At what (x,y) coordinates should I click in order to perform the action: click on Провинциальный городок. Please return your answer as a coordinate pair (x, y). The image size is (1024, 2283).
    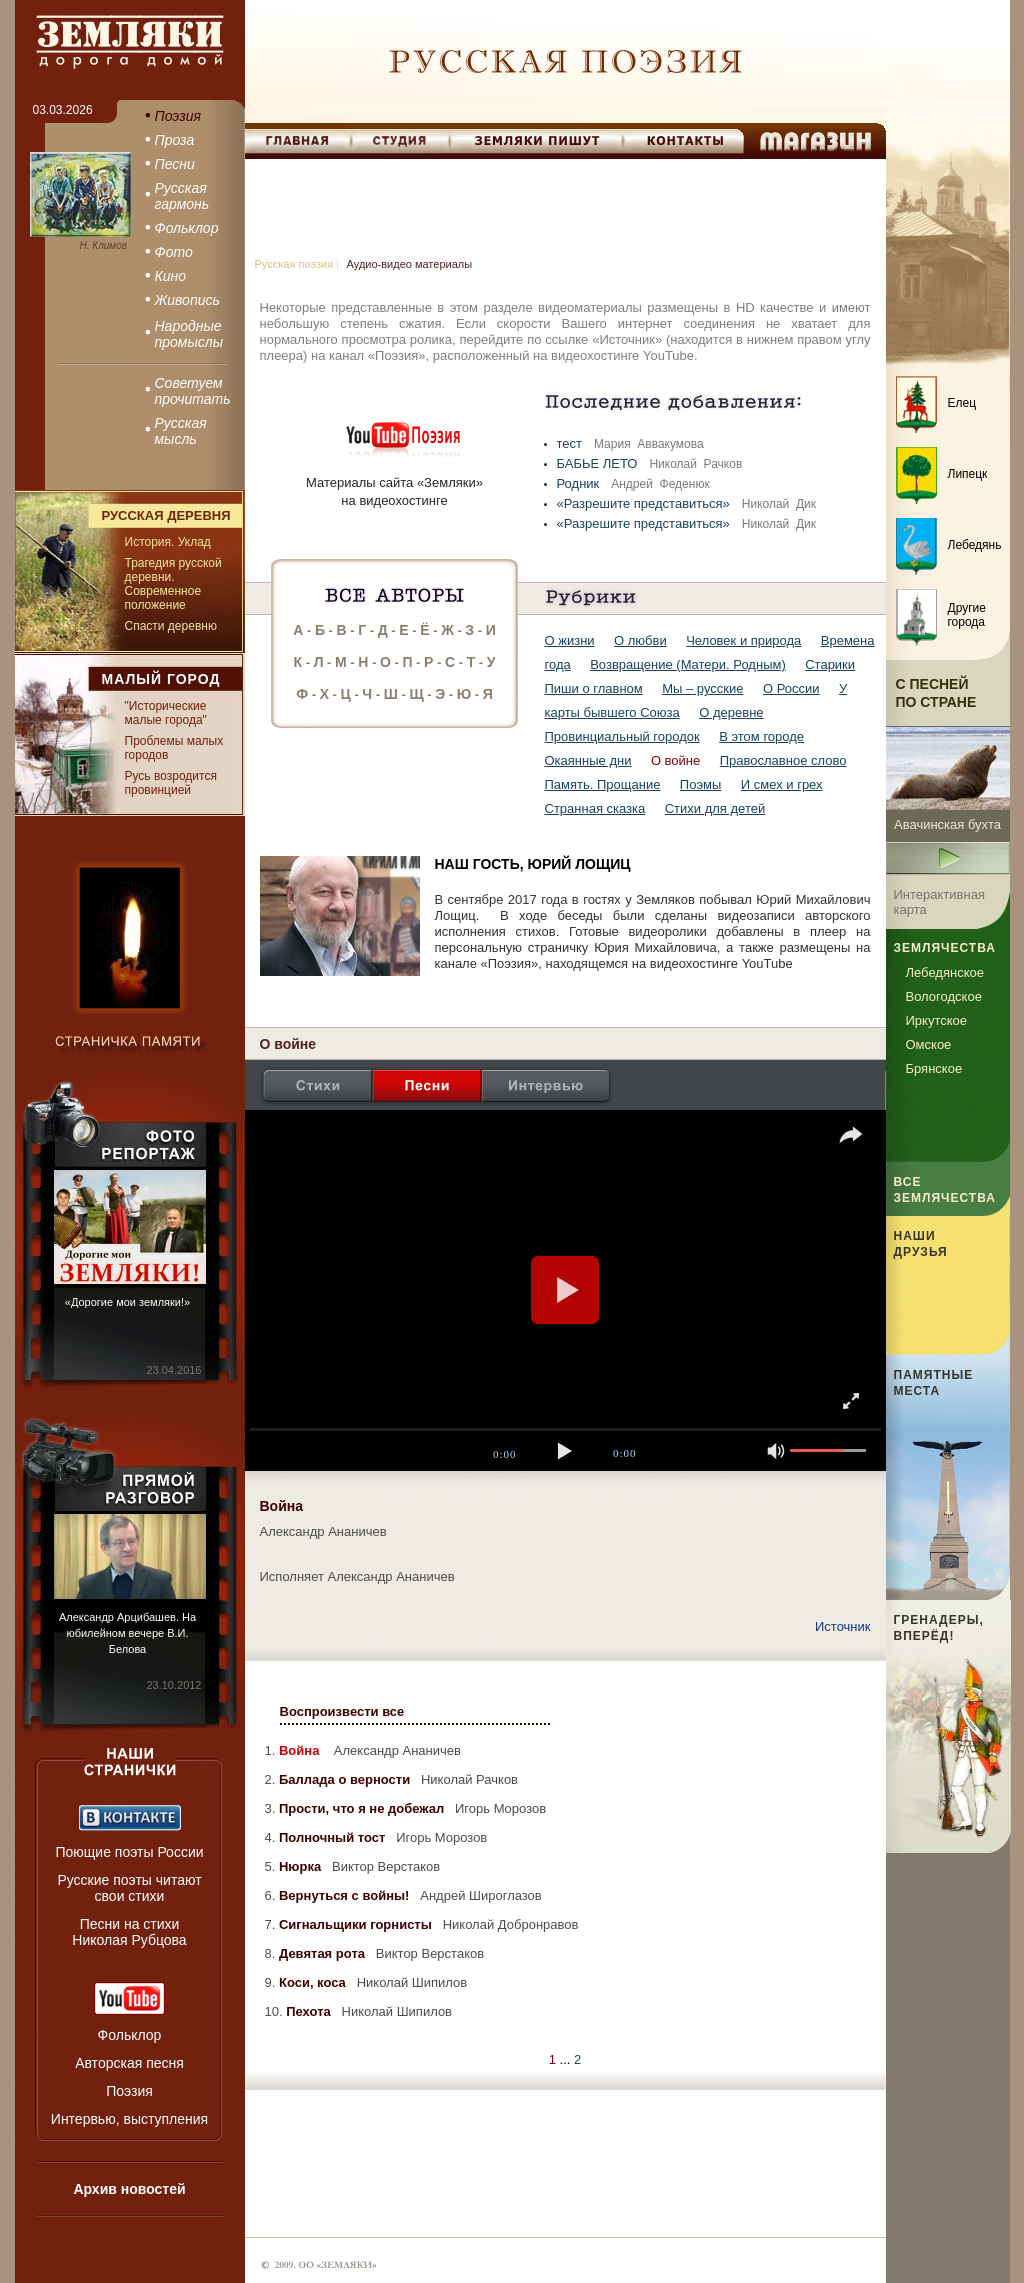
    Looking at the image, I should click on (622, 736).